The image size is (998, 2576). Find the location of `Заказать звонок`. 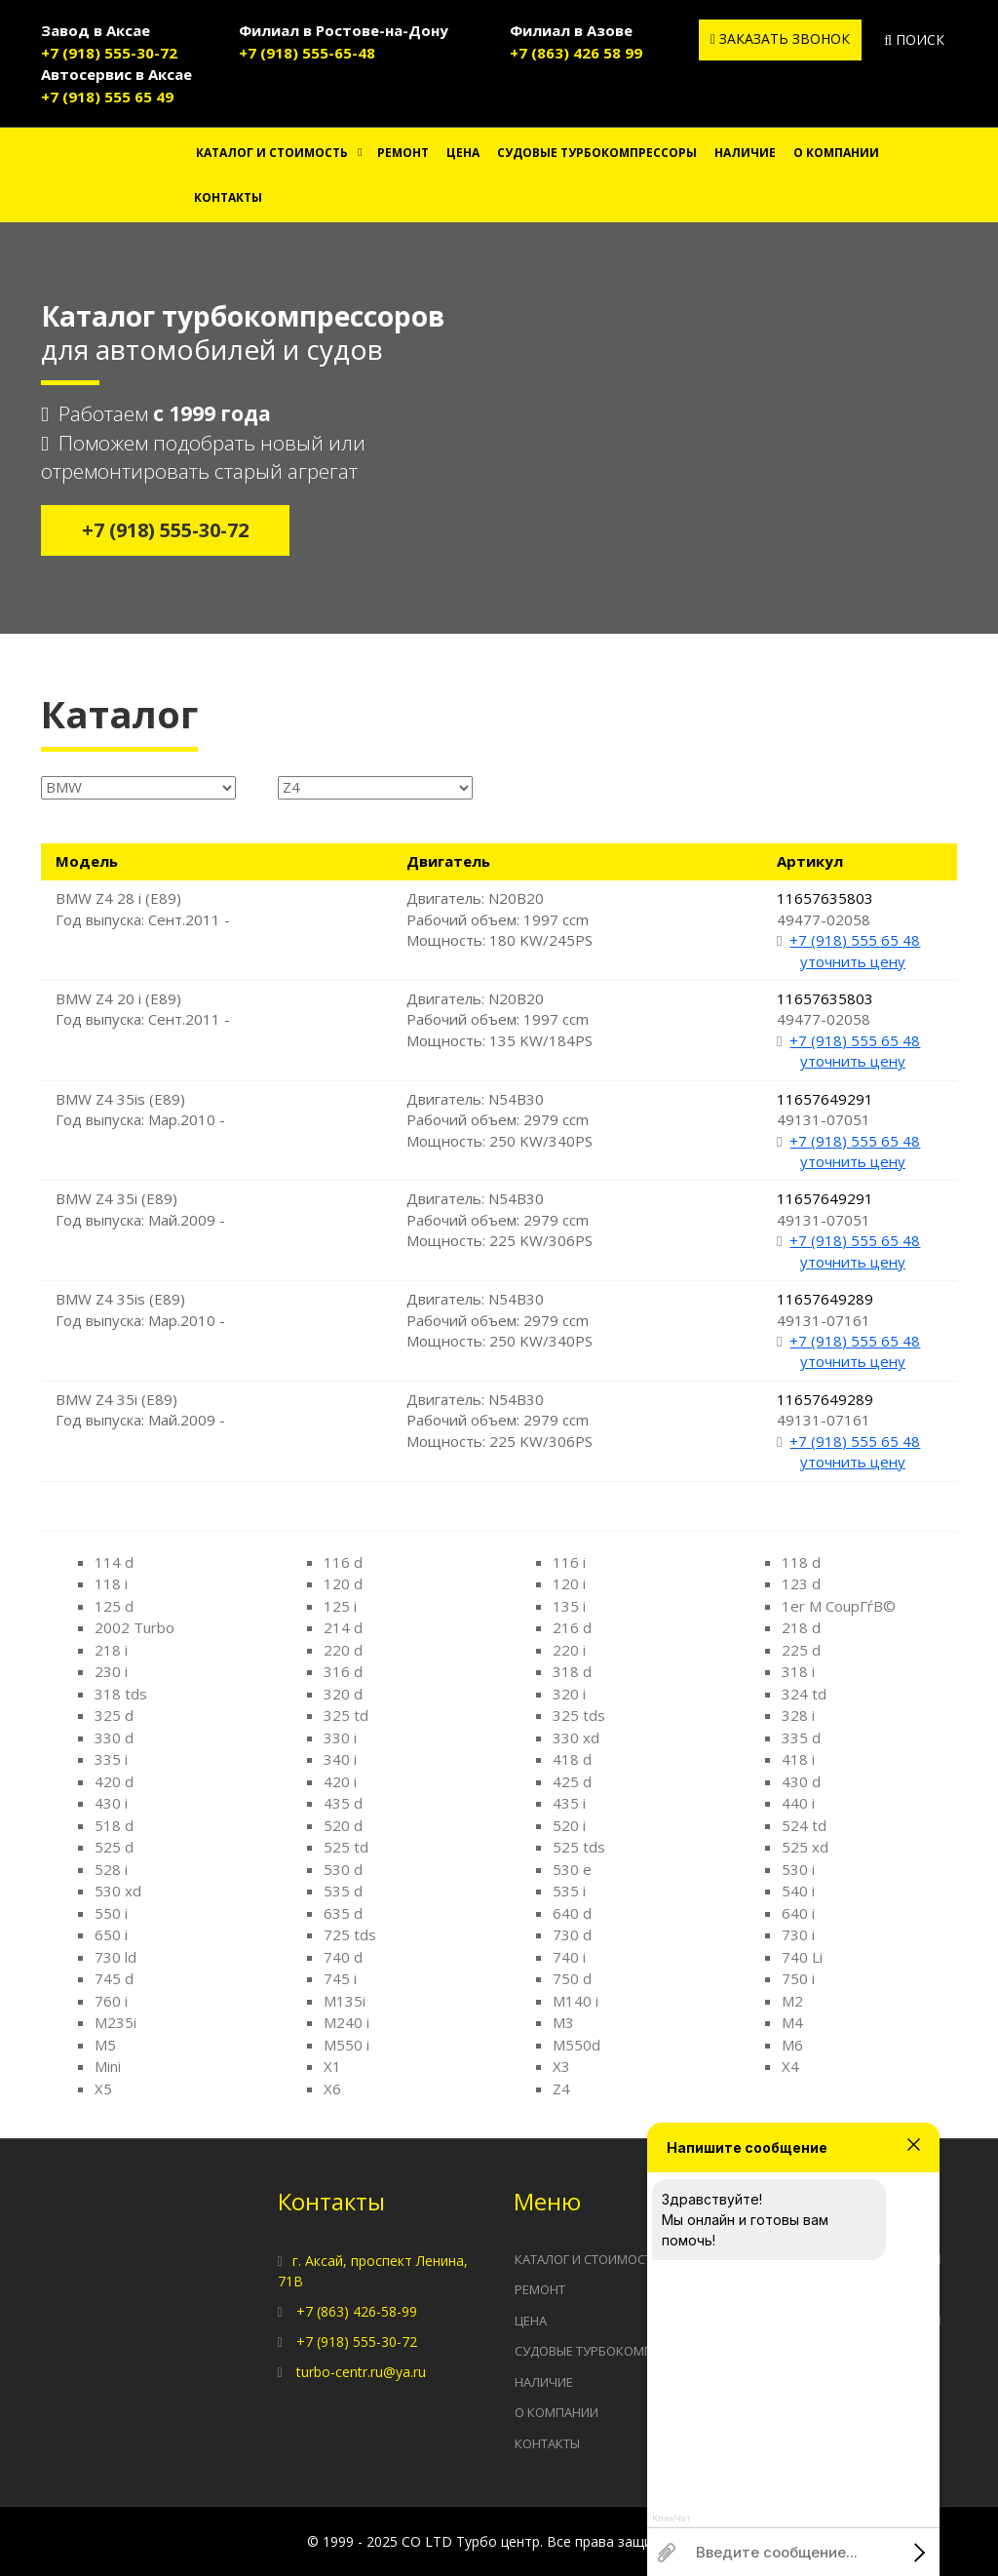

Заказать звонок is located at coordinates (780, 38).